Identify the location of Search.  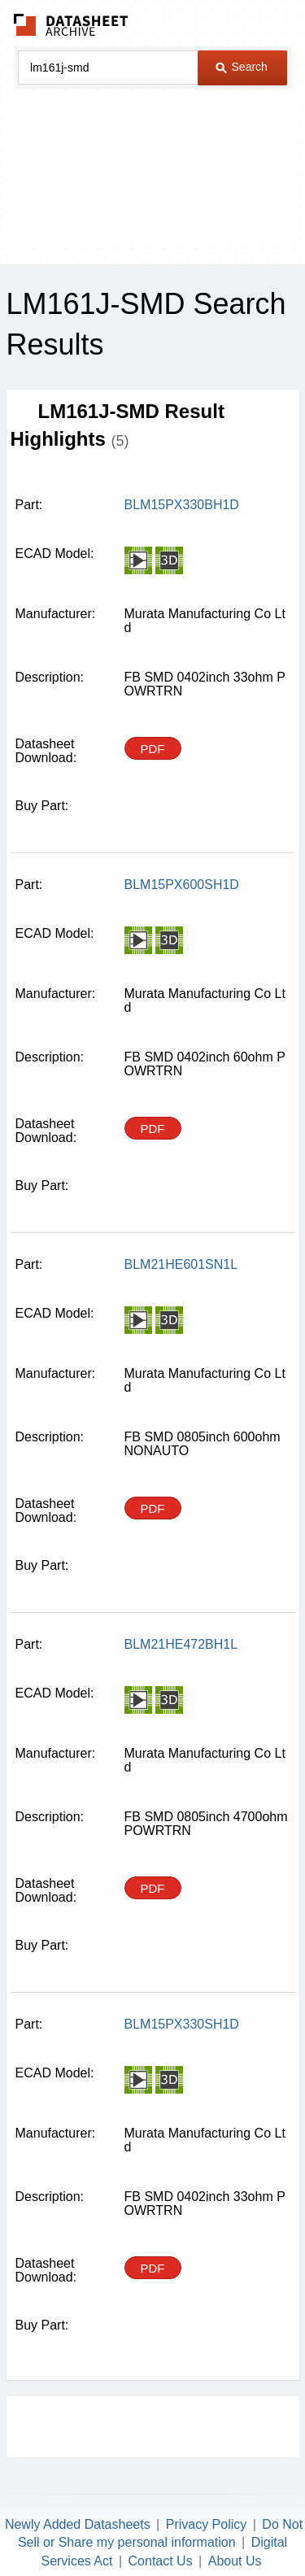
(242, 66).